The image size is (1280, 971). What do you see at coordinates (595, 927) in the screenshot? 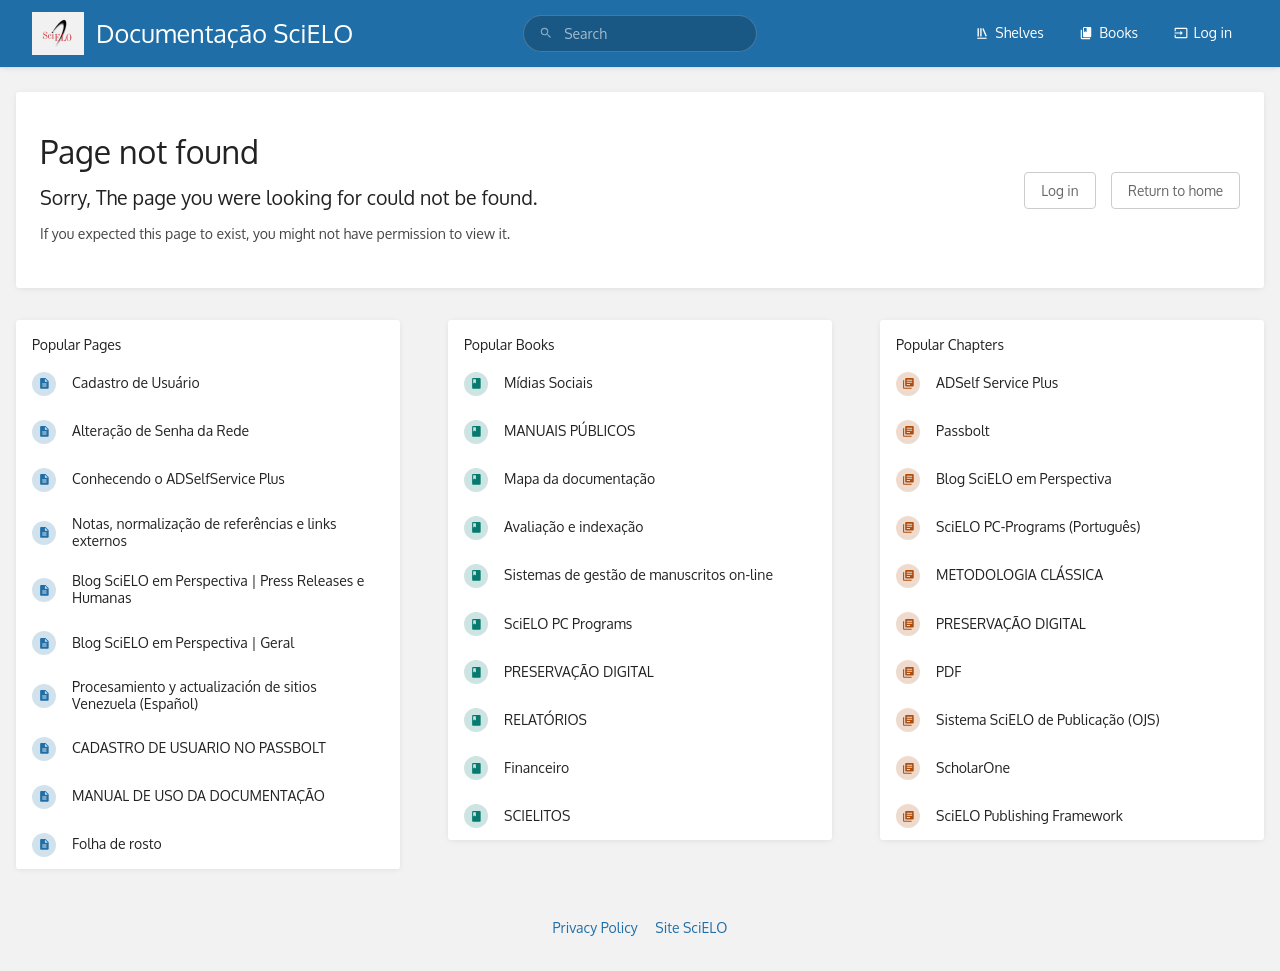
I see `Privacy Policy` at bounding box center [595, 927].